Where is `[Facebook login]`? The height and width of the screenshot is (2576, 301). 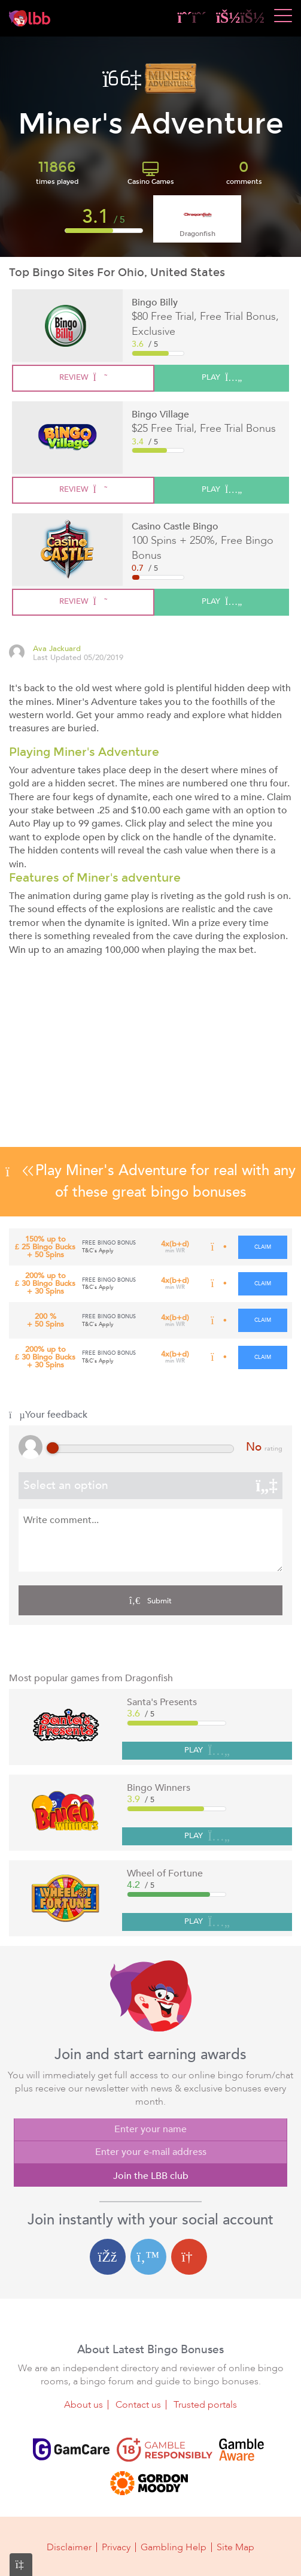
[Facebook login] is located at coordinates (108, 2257).